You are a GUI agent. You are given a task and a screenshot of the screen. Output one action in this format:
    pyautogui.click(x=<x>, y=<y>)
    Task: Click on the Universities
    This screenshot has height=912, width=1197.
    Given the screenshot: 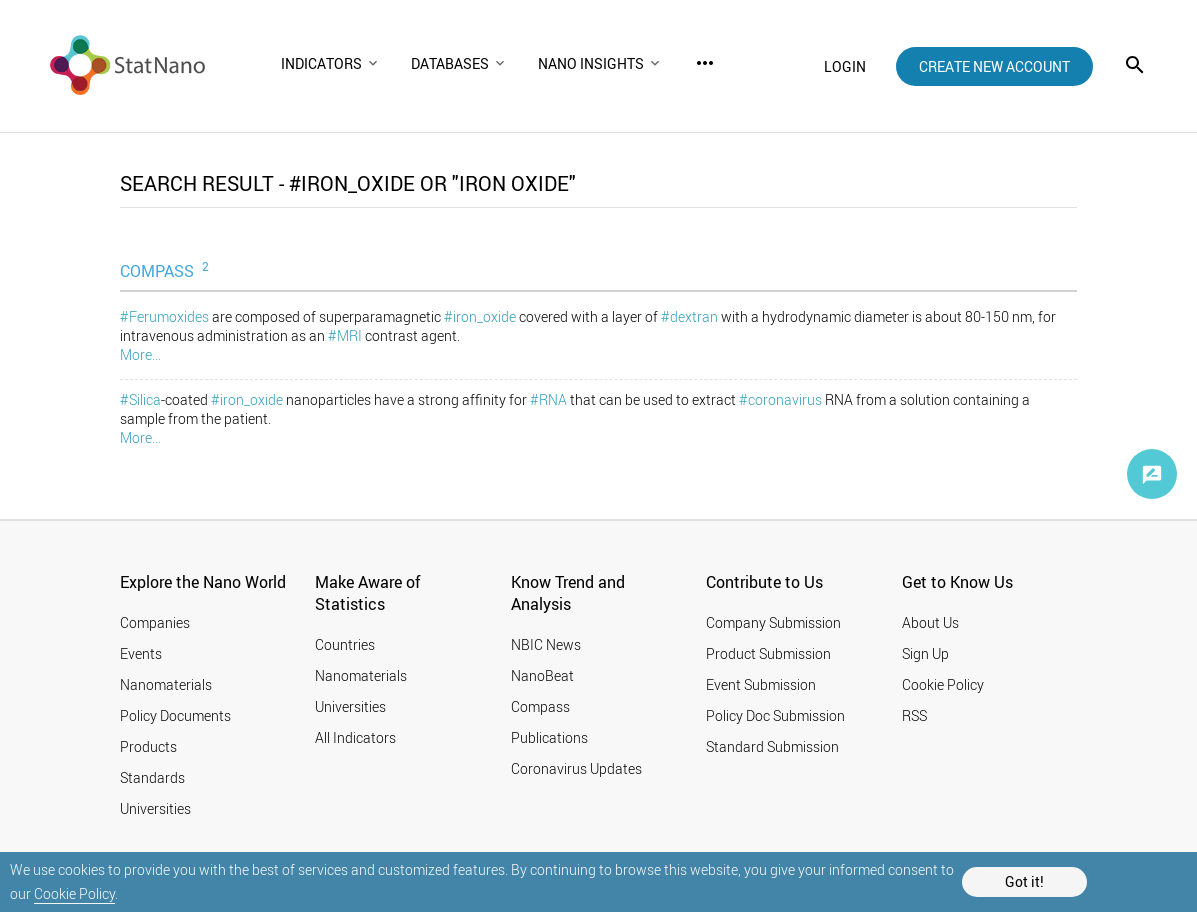 What is the action you would take?
    pyautogui.click(x=155, y=808)
    